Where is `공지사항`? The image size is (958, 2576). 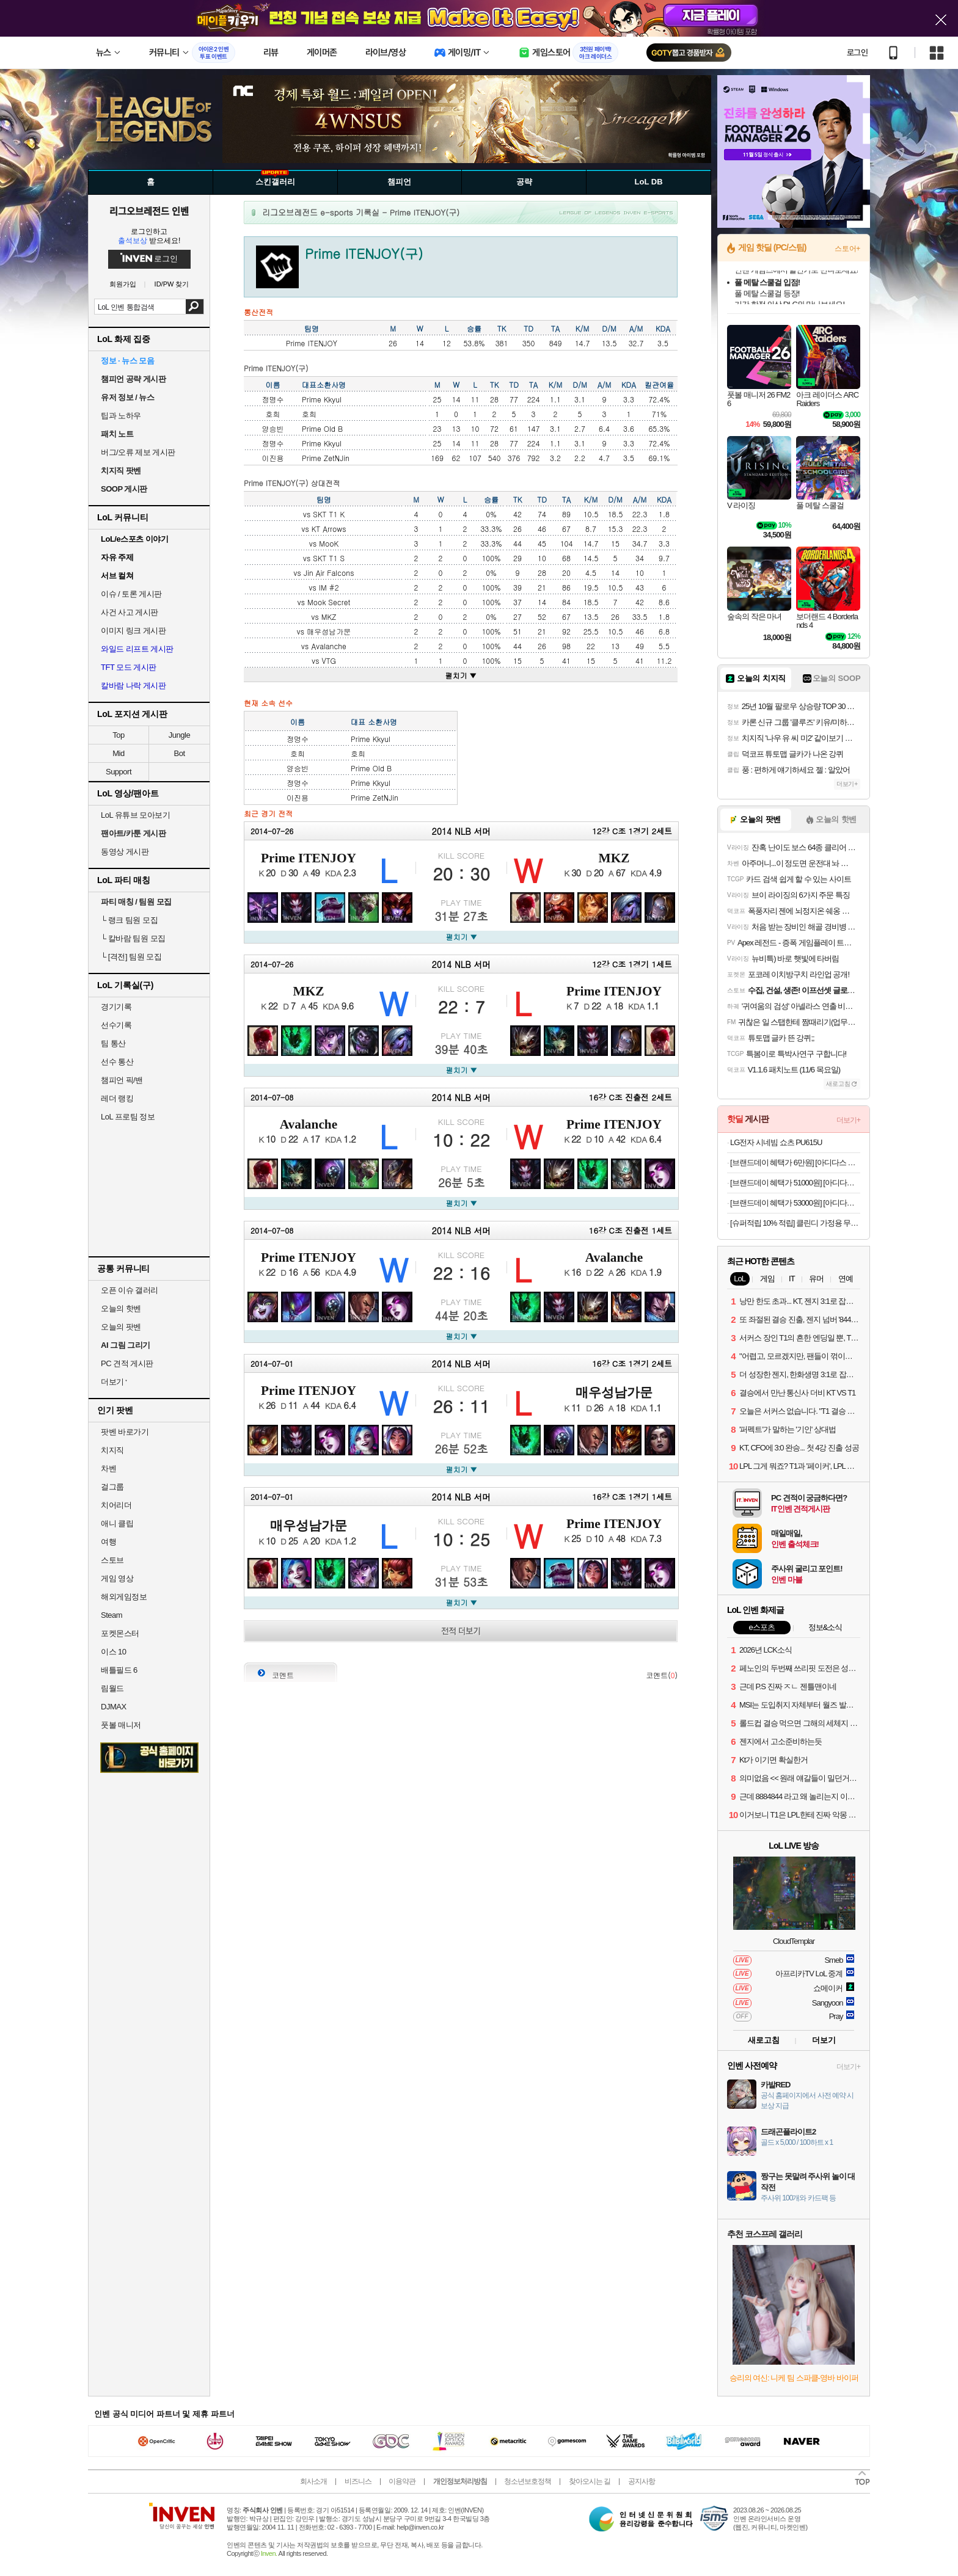 공지사항 is located at coordinates (641, 2481).